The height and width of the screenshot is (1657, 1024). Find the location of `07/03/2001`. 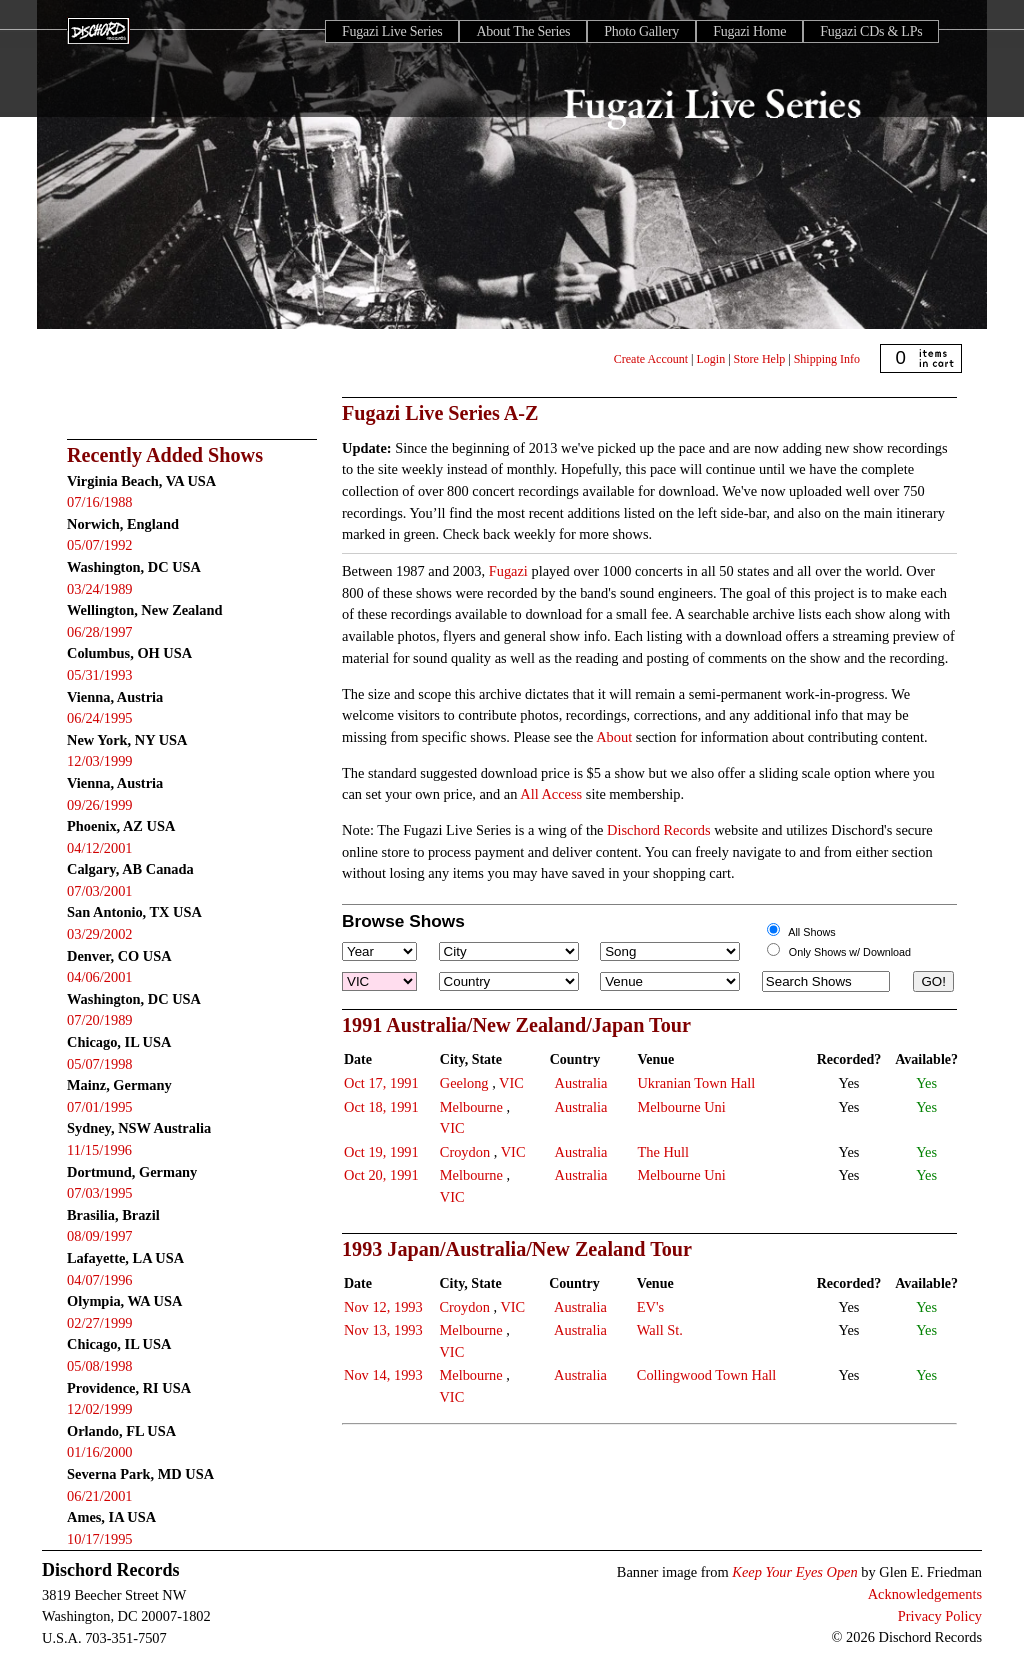

07/03/2001 is located at coordinates (100, 891).